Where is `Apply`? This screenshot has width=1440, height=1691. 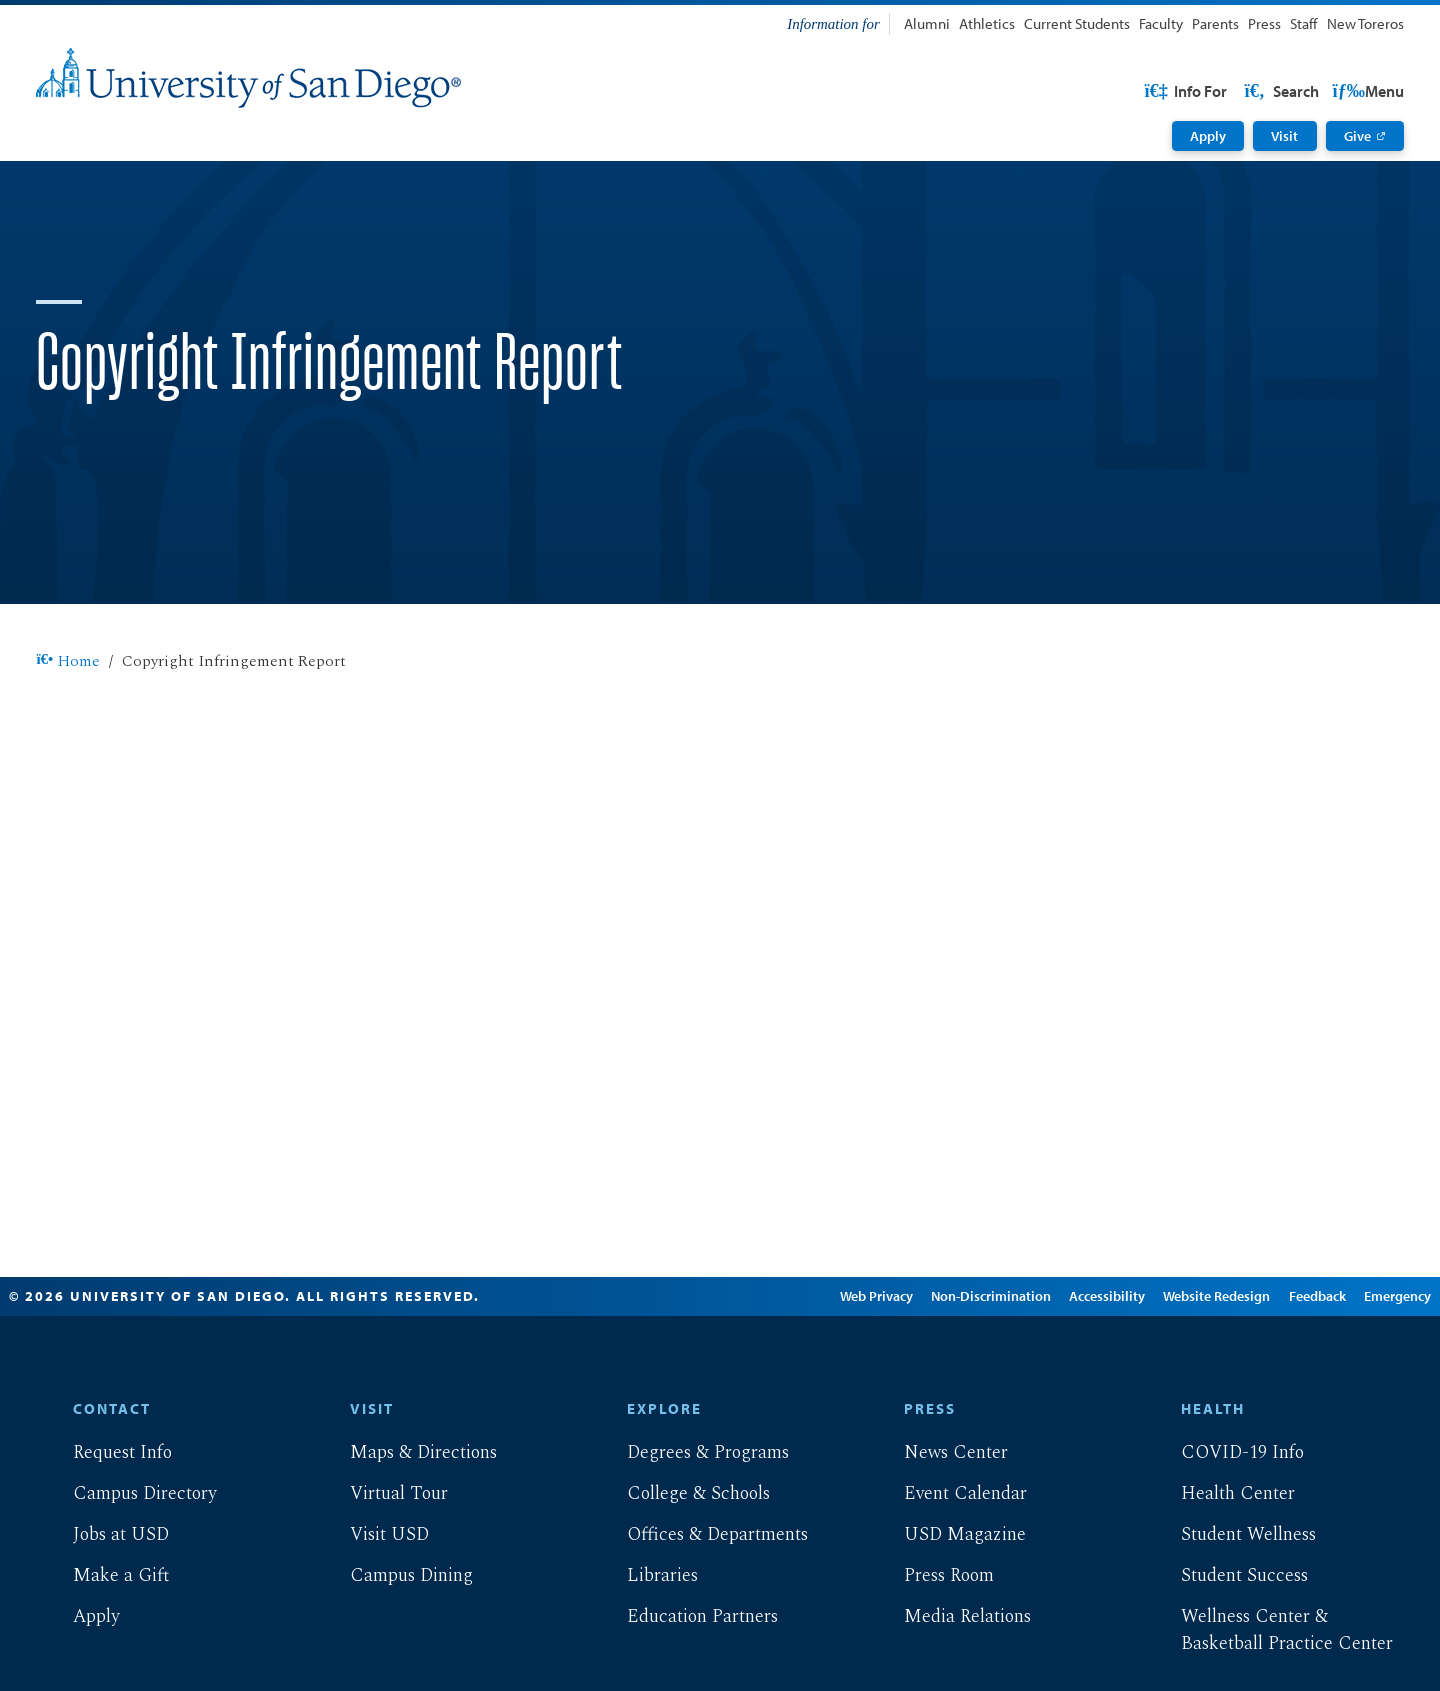 Apply is located at coordinates (1208, 136).